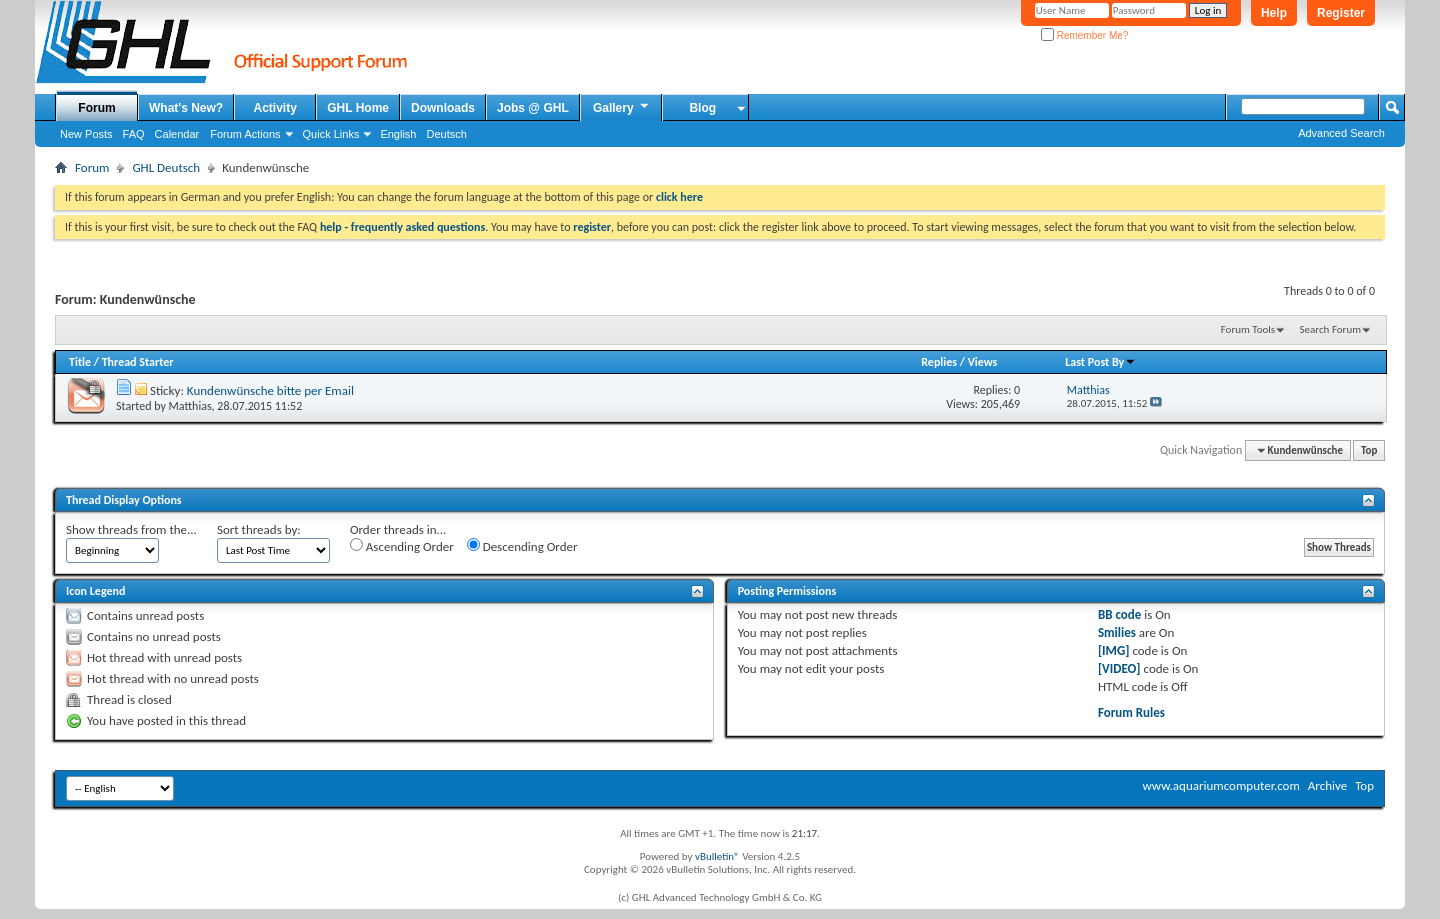 This screenshot has width=1440, height=919. I want to click on Replies, so click(939, 362).